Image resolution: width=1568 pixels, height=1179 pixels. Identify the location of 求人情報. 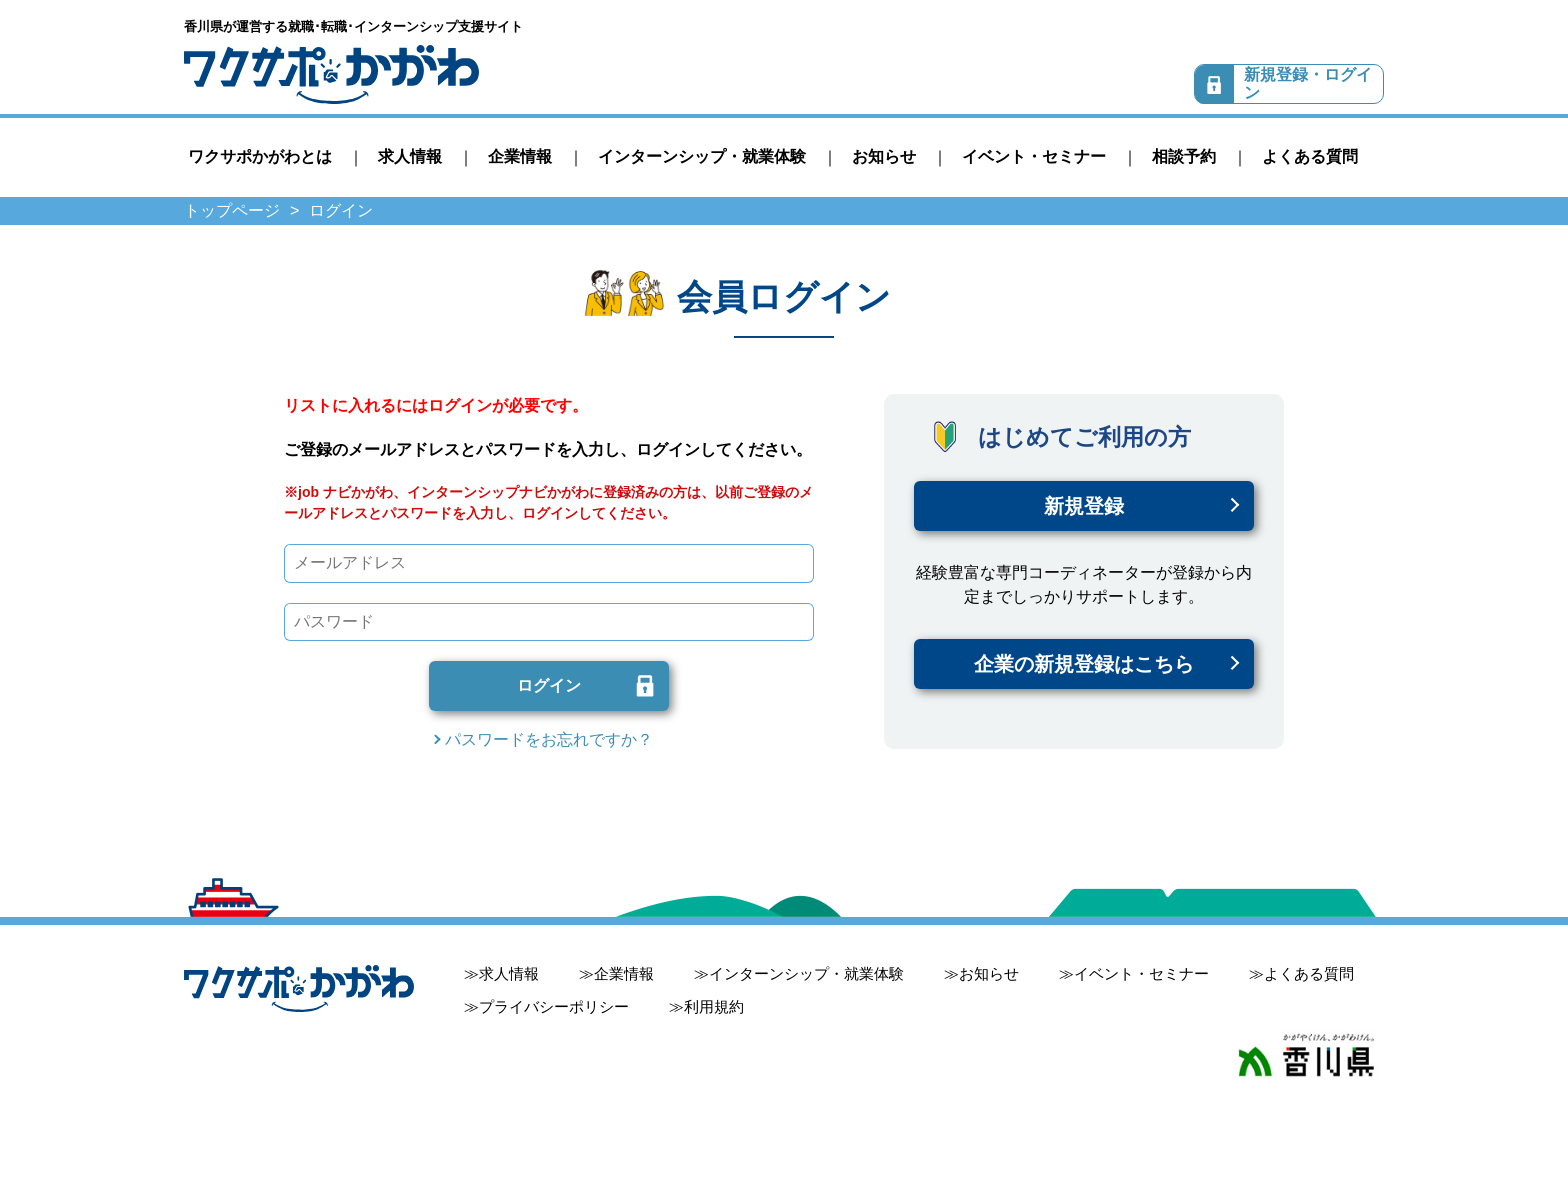
(410, 156).